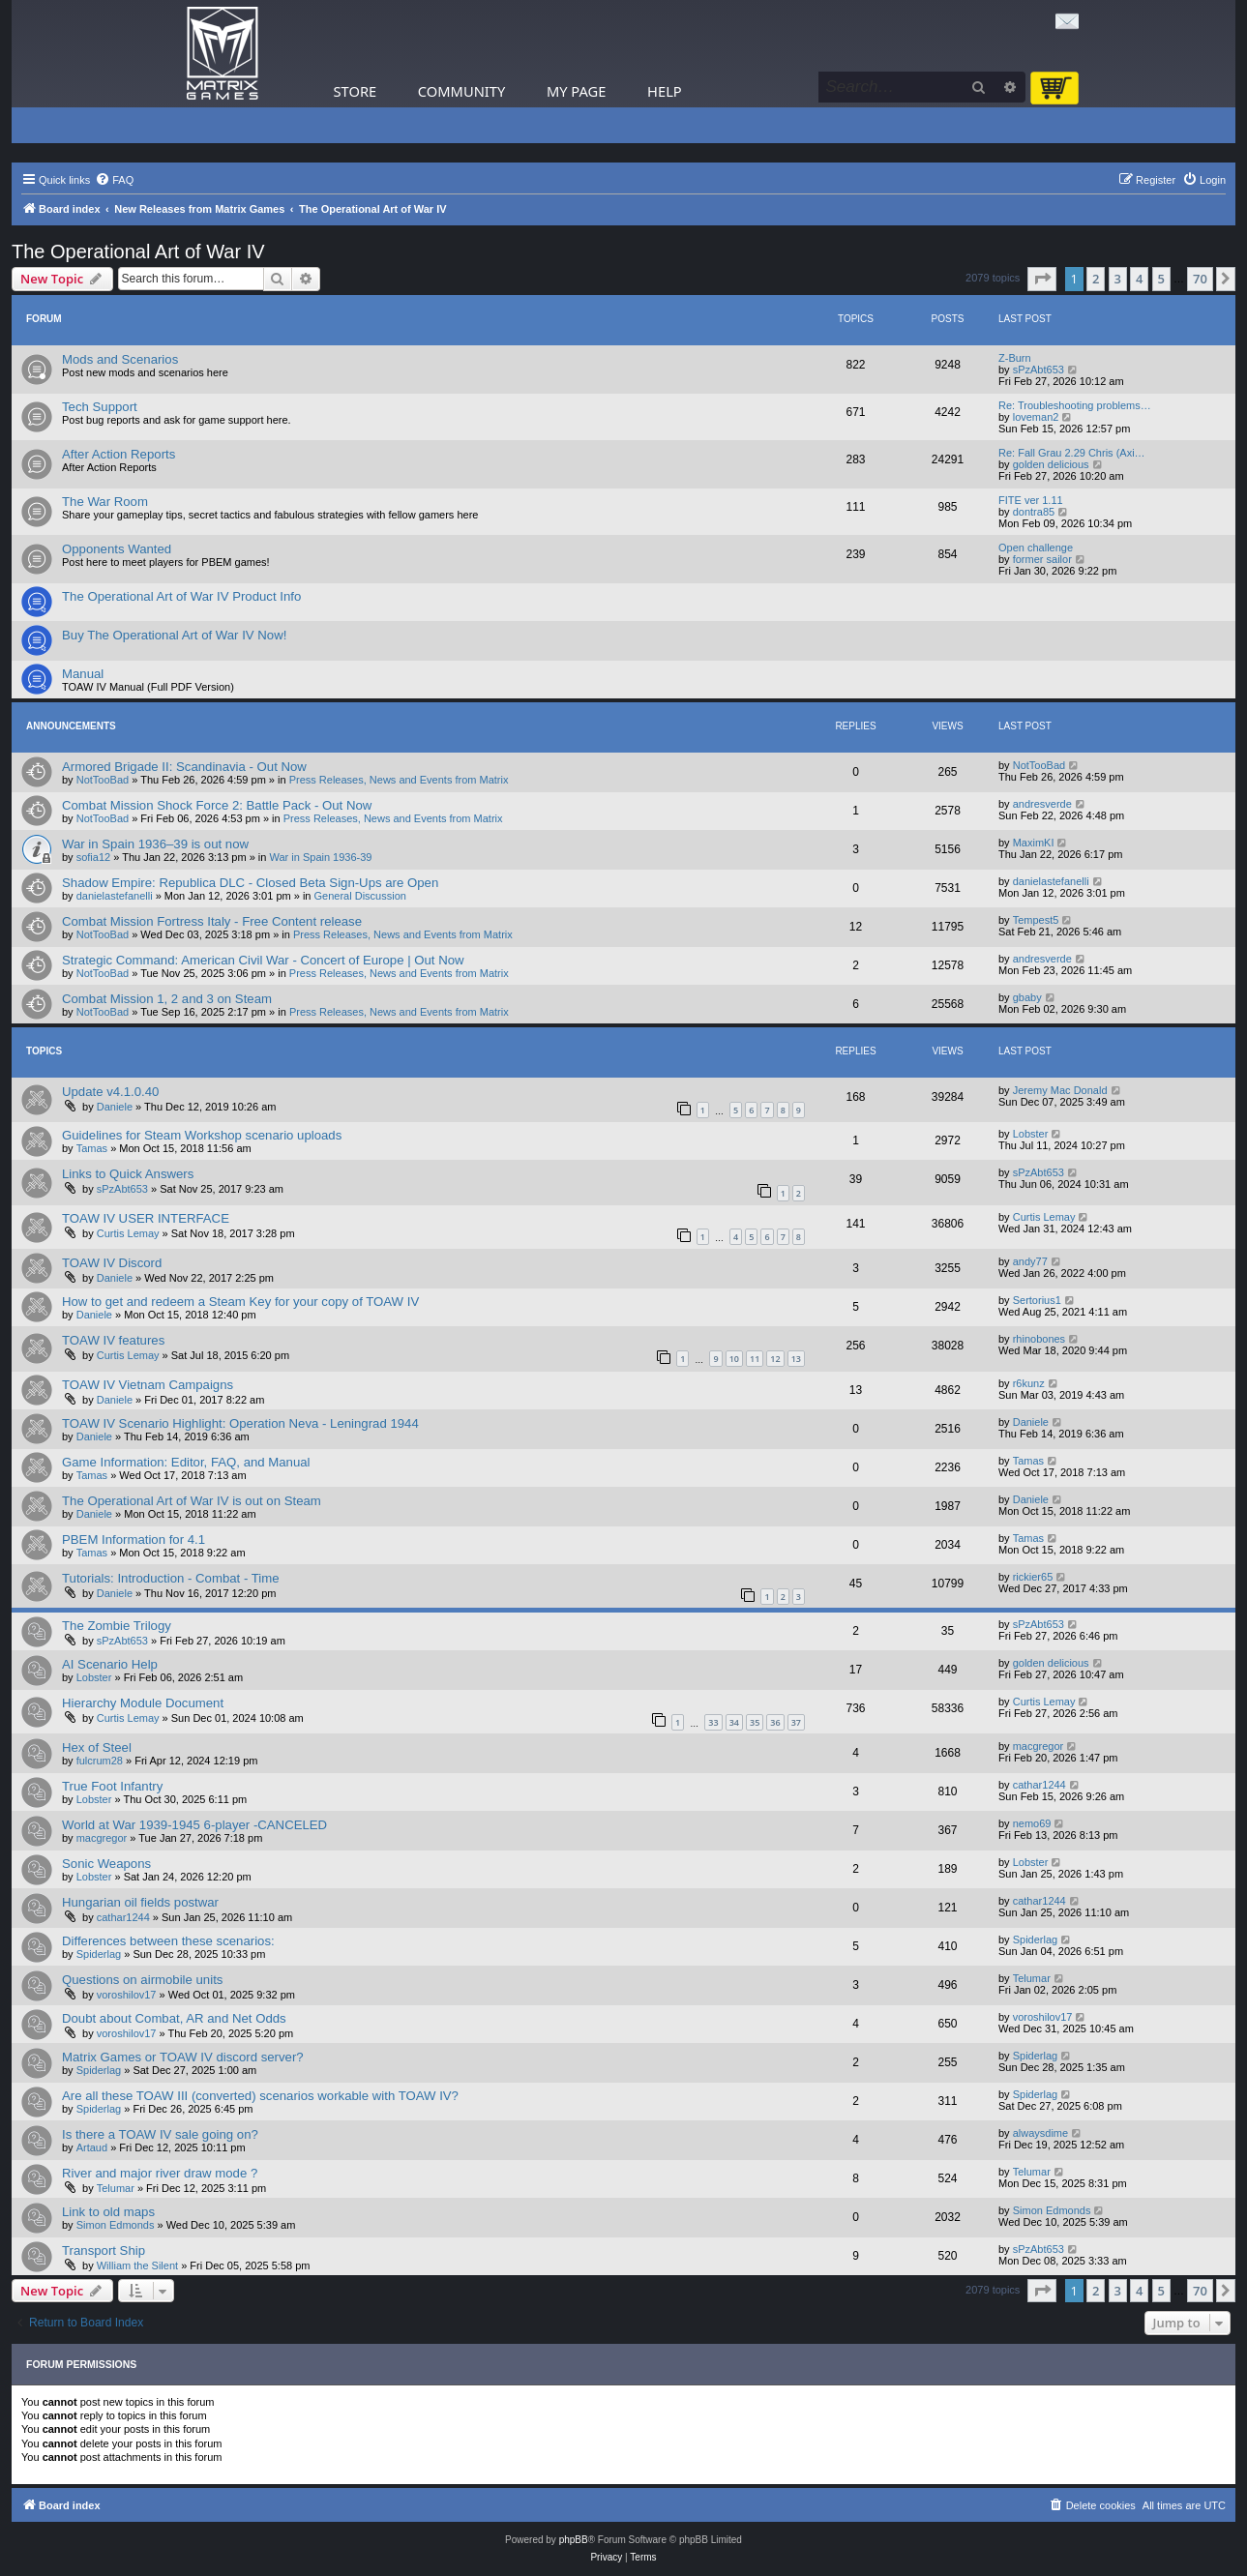 This screenshot has height=2576, width=1247. I want to click on former sailor, so click(1042, 559).